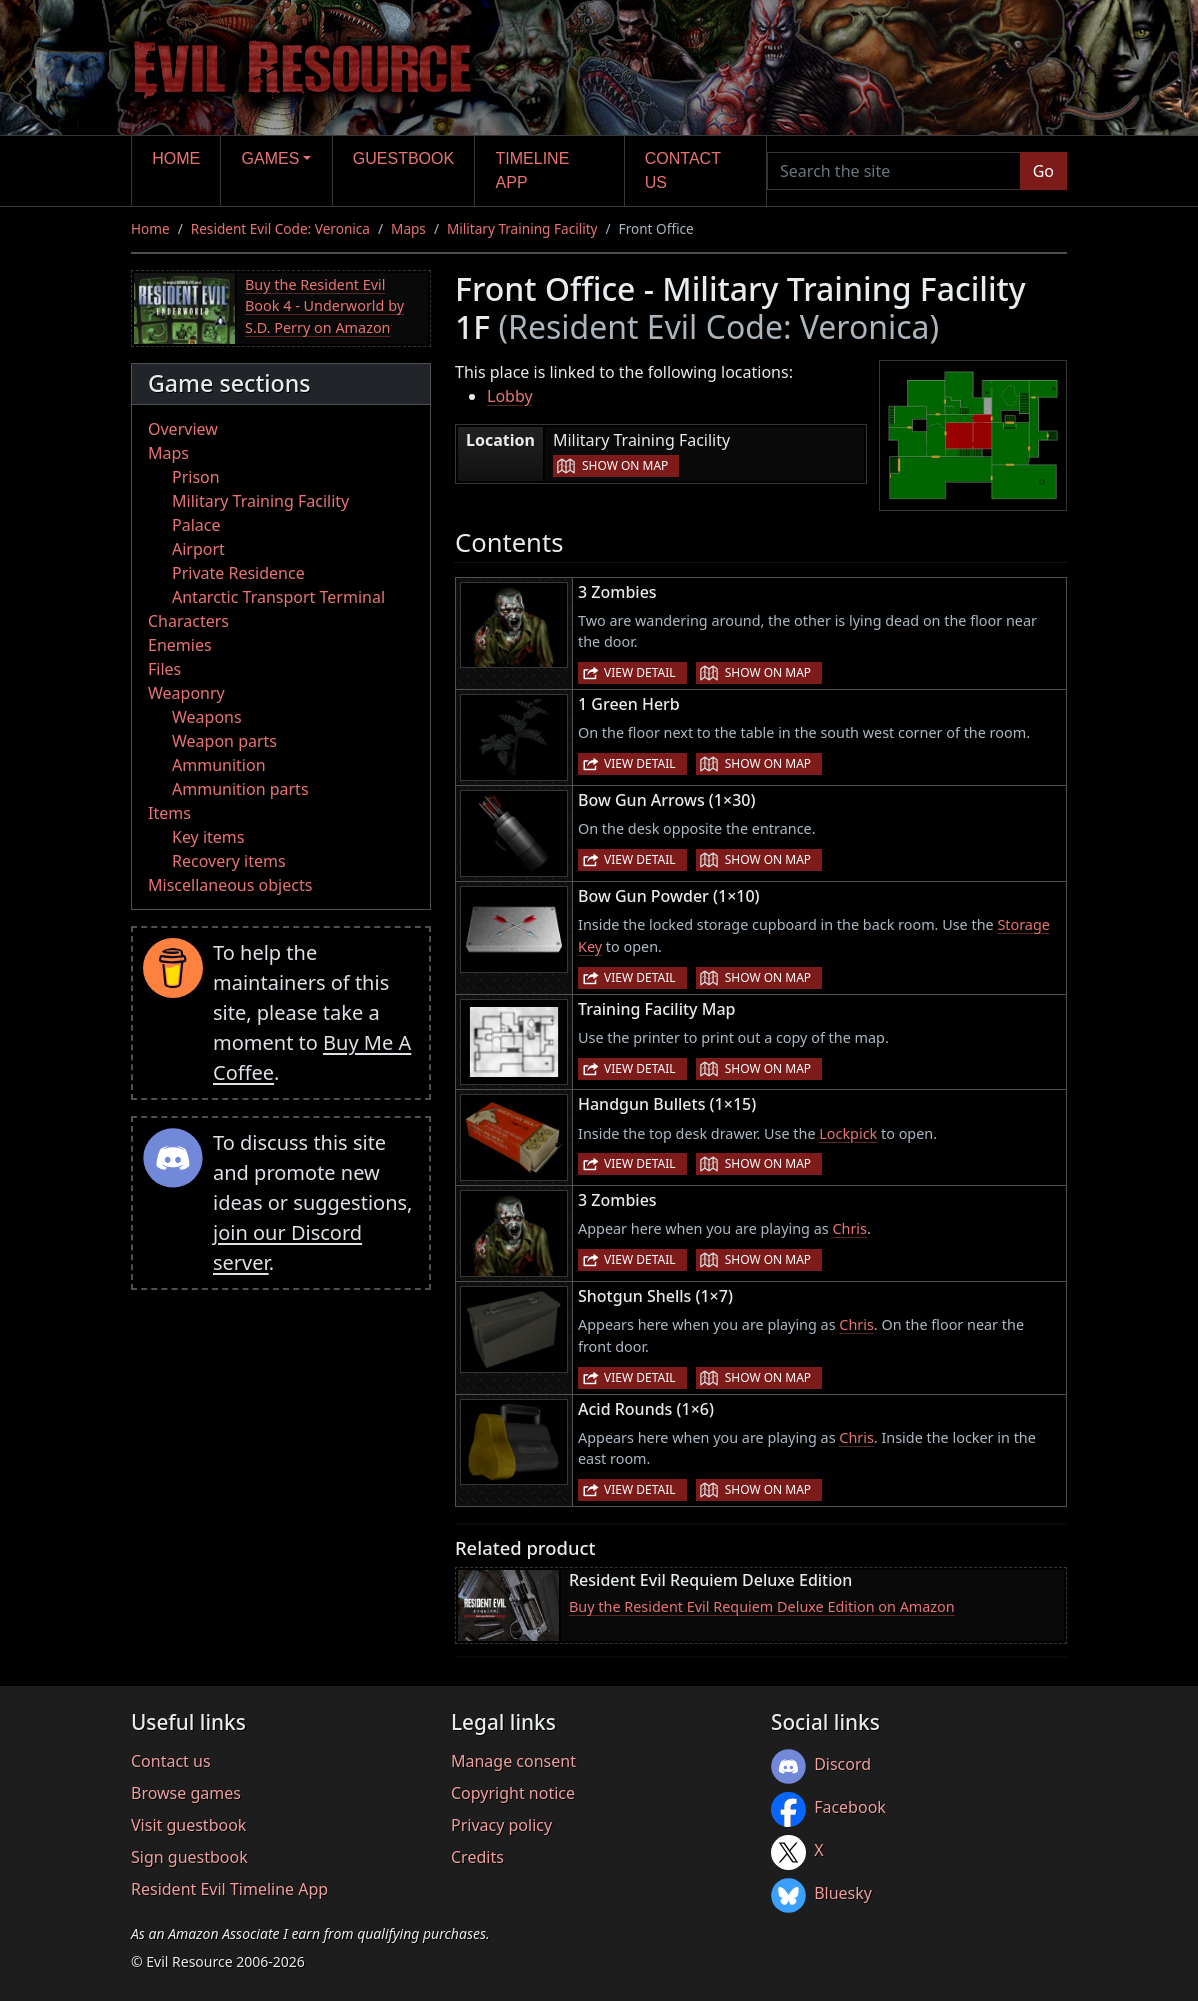  What do you see at coordinates (849, 1228) in the screenshot?
I see `Chris` at bounding box center [849, 1228].